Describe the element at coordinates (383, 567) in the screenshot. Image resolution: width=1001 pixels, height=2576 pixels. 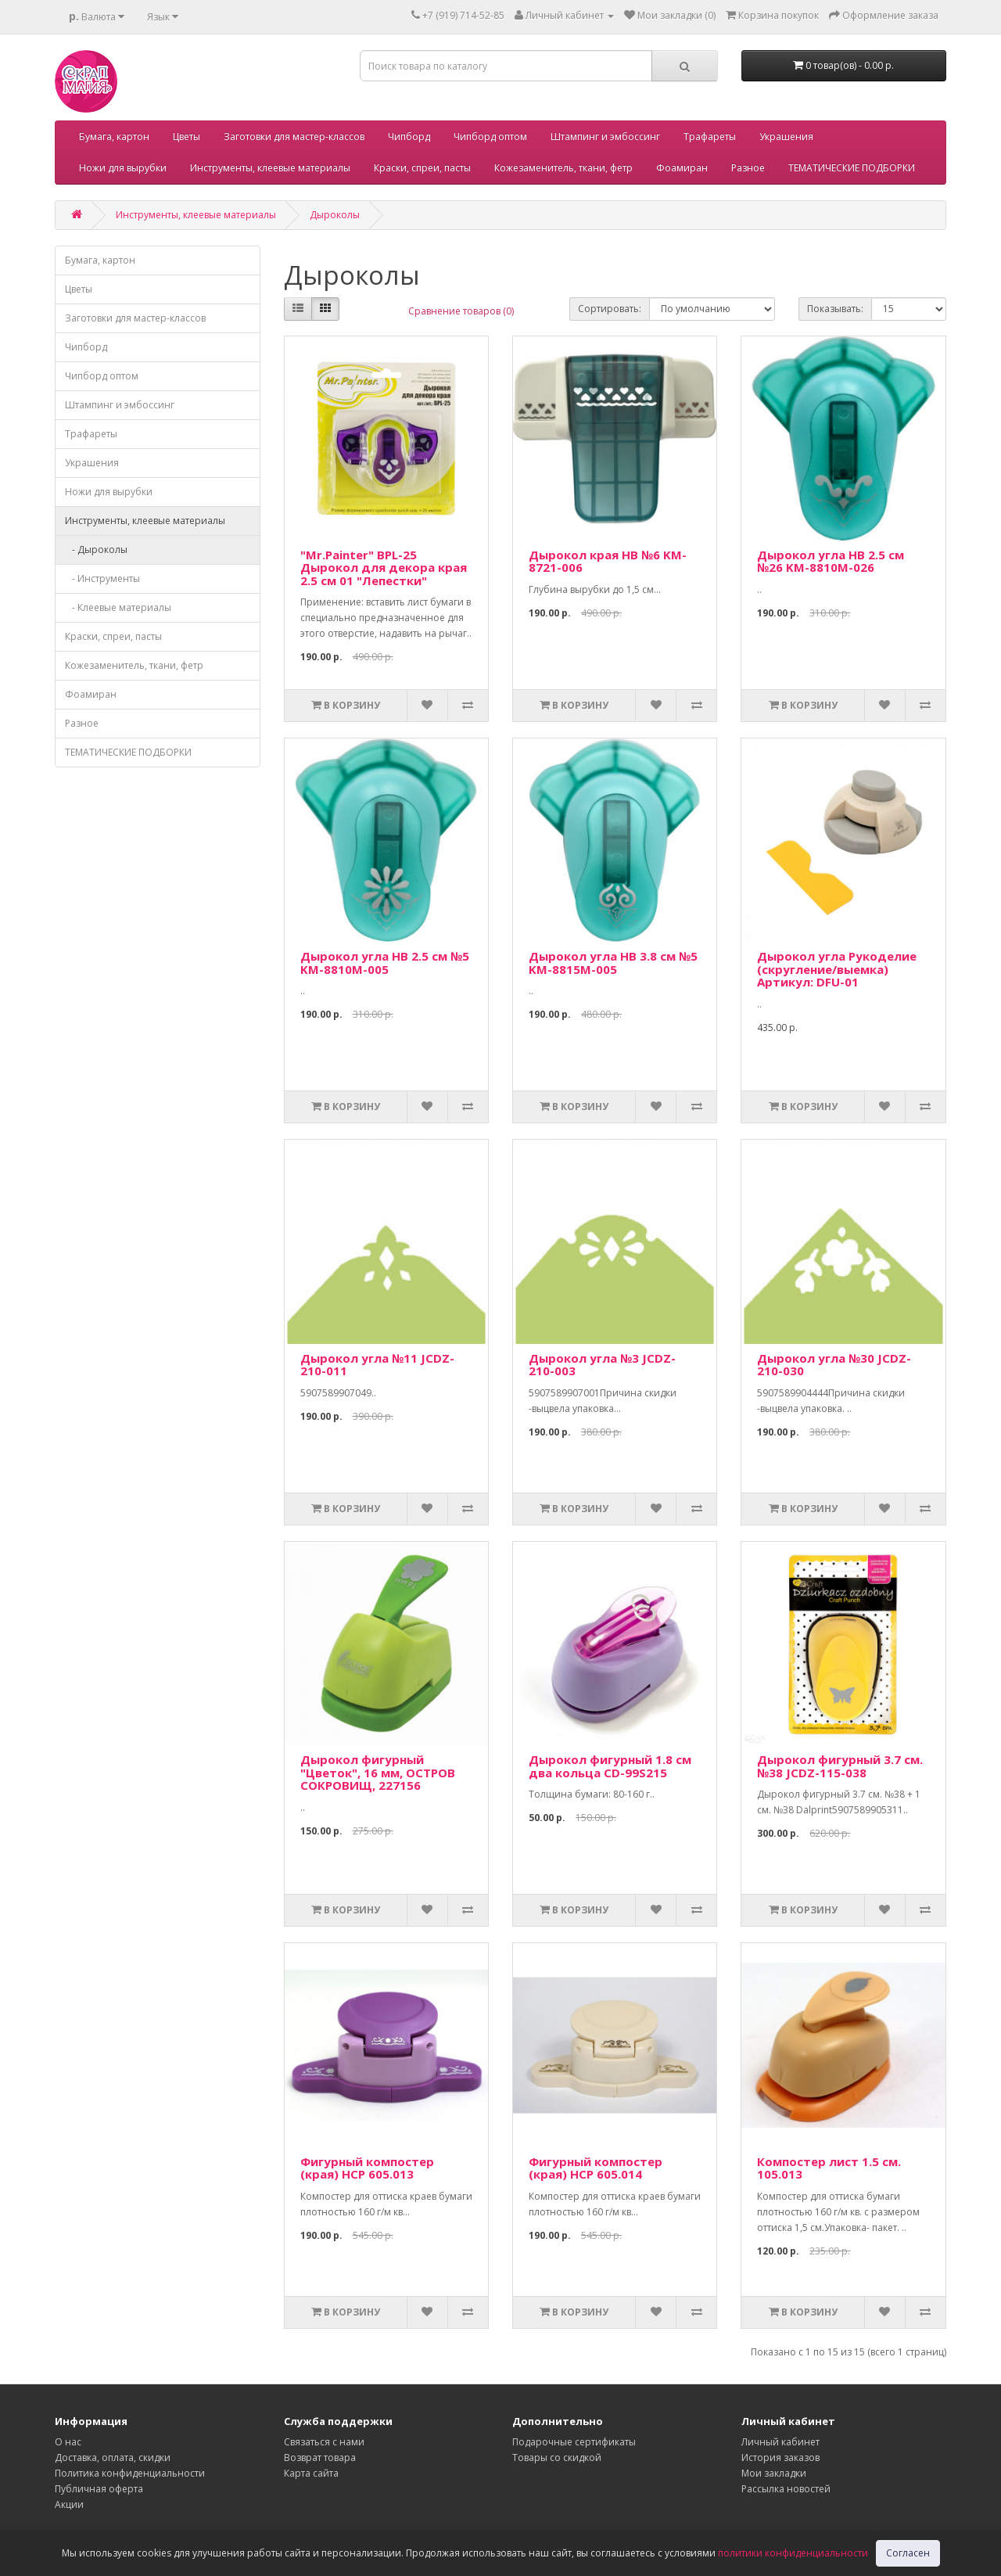
I see `"Mr.Painter" BPL-25 Дырокол для декора края 2.5 см 01 "Лепестки"` at that location.